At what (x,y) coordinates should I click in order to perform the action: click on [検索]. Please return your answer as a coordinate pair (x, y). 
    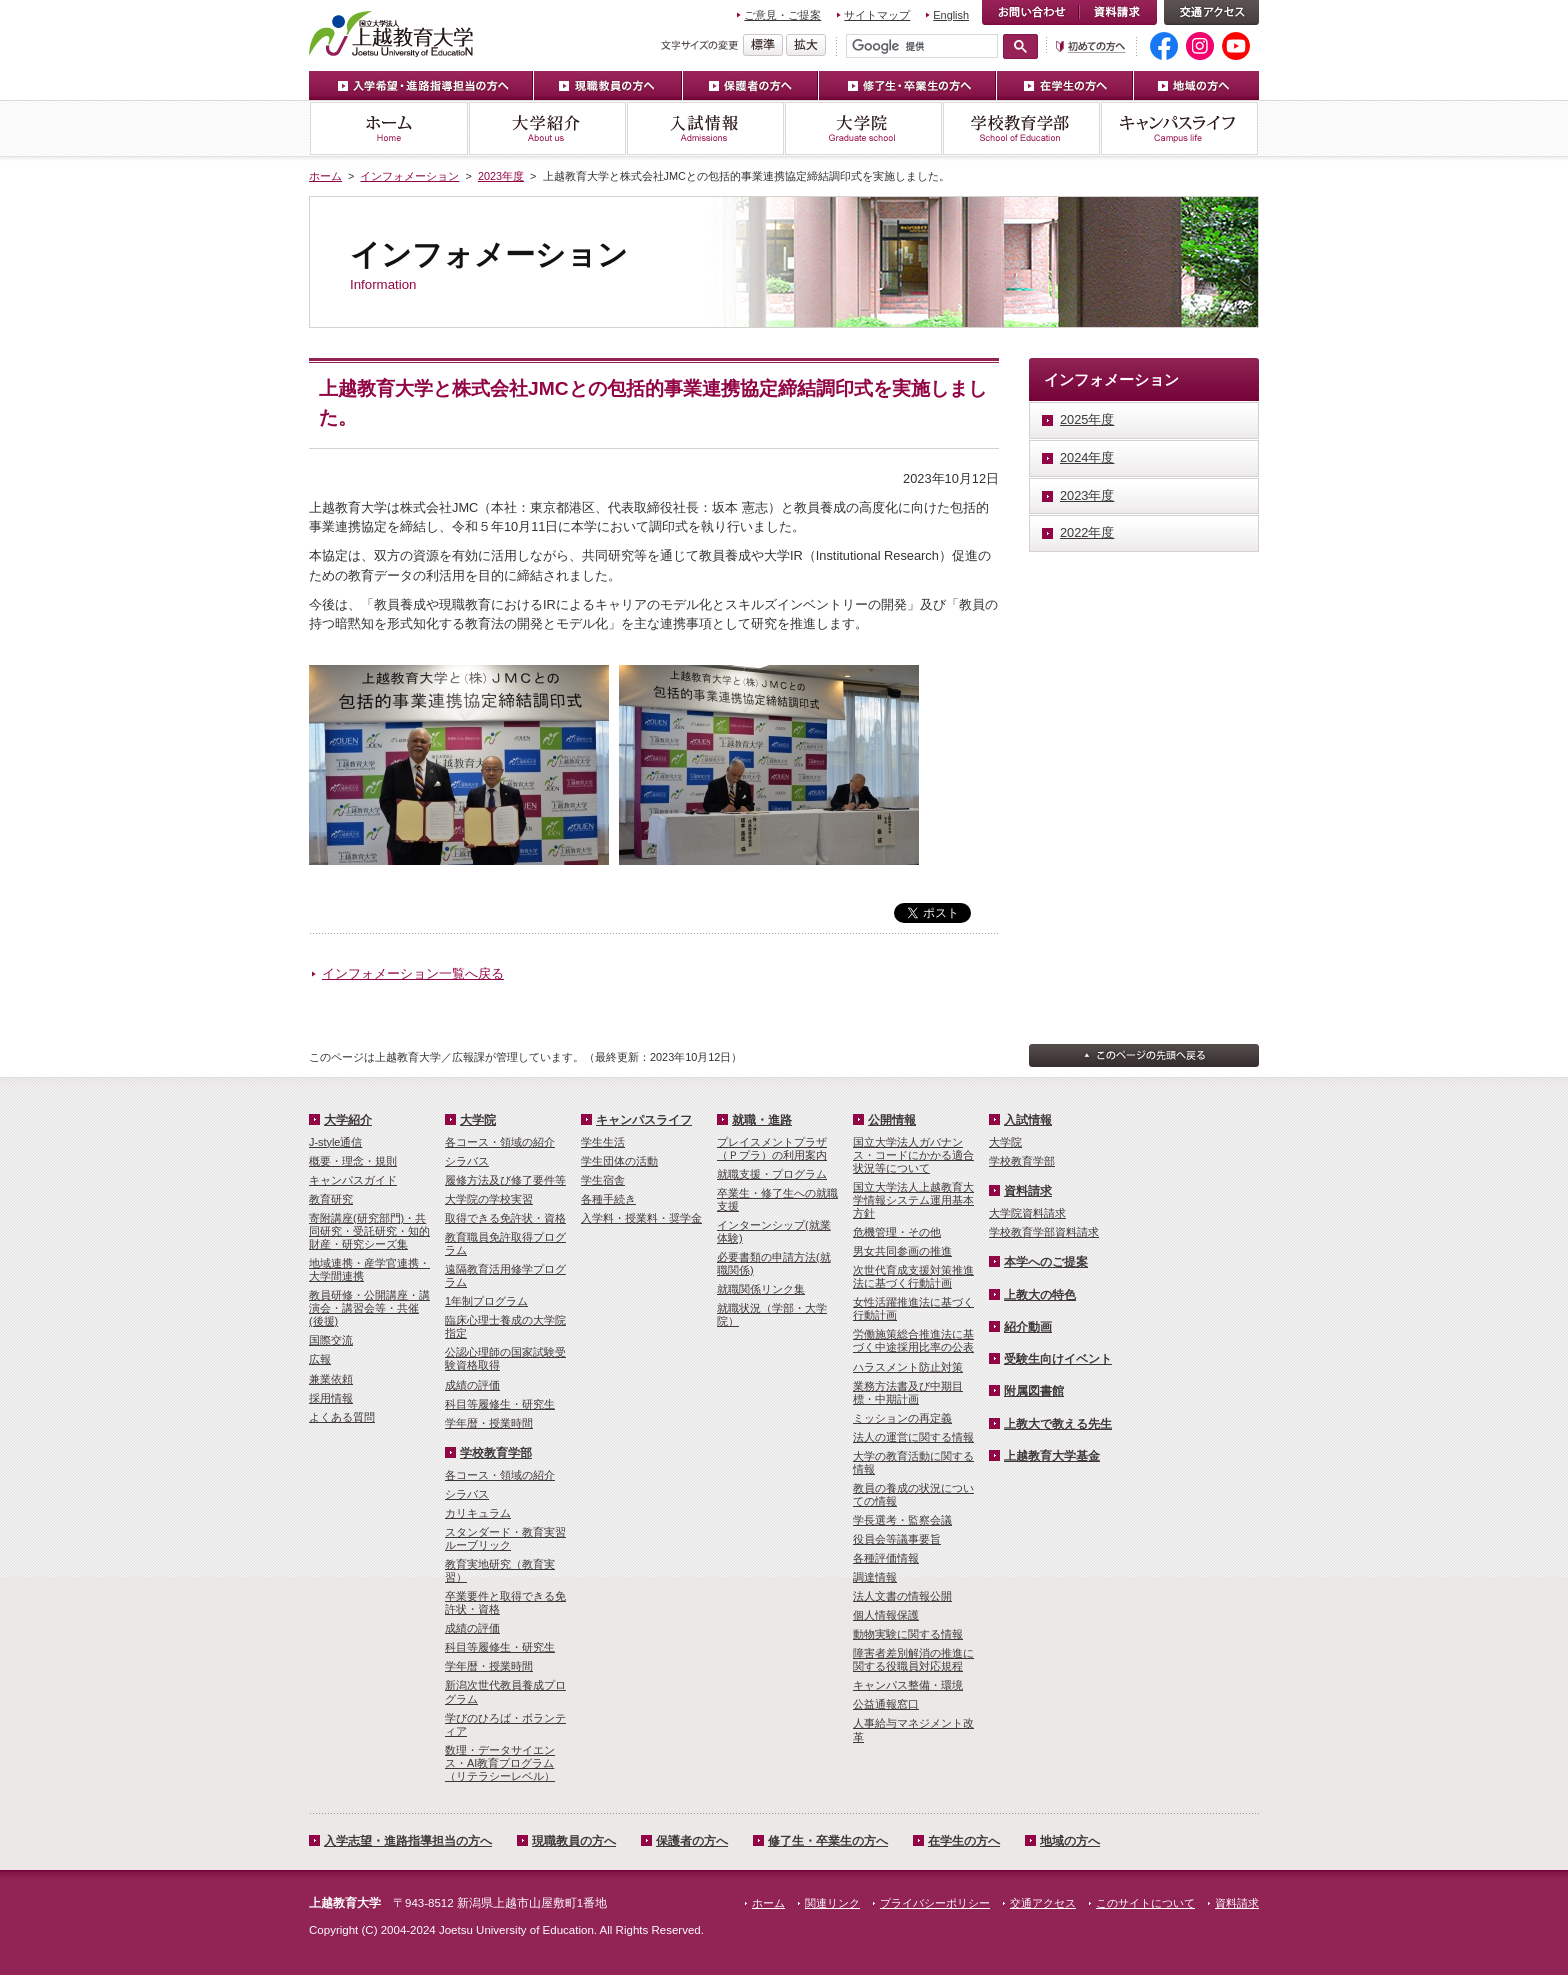
    Looking at the image, I should click on (922, 46).